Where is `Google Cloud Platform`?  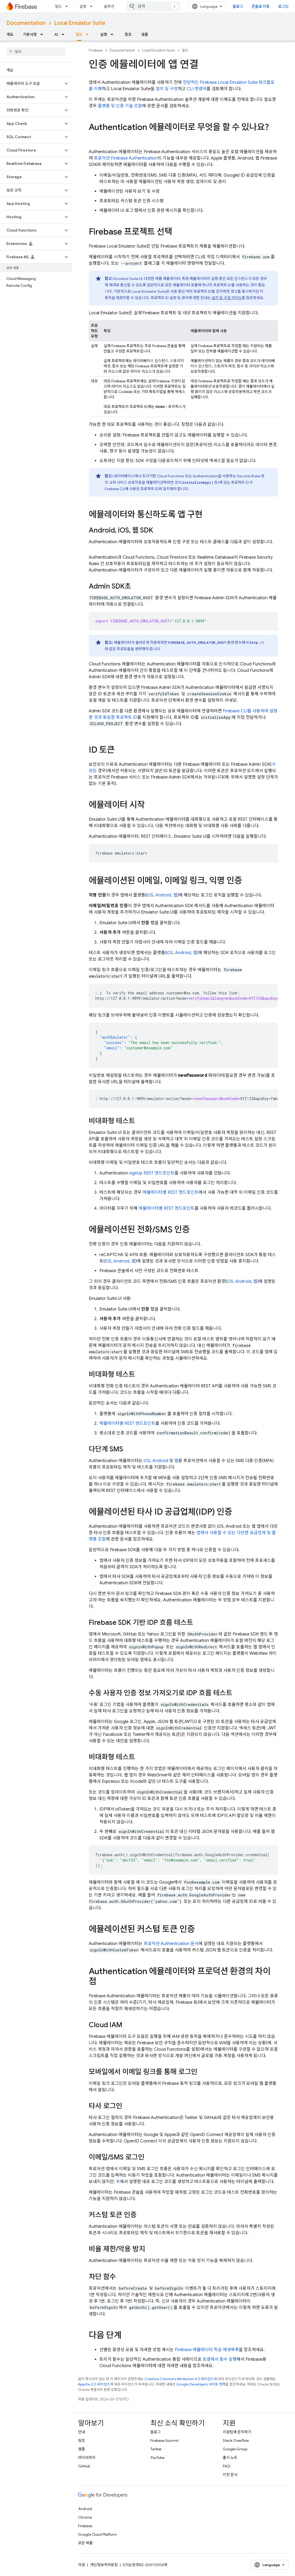 Google Cloud Platform is located at coordinates (97, 2534).